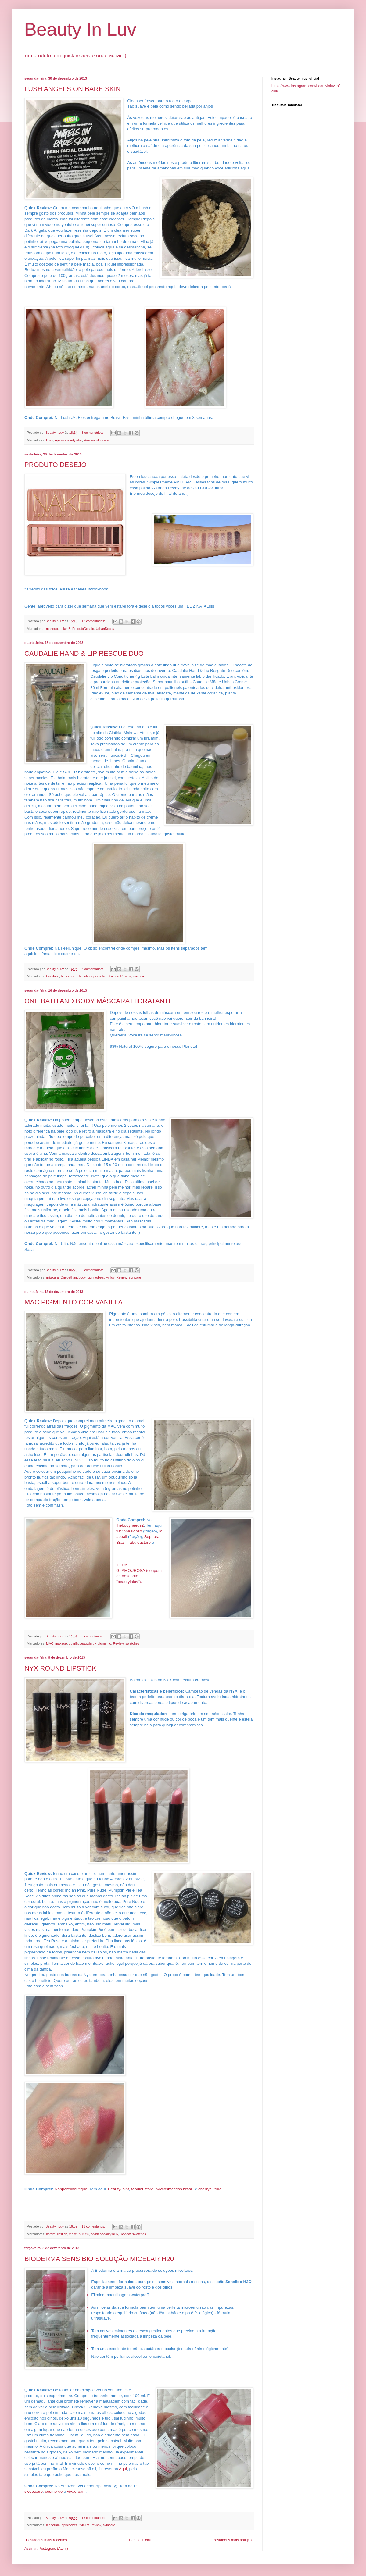  Describe the element at coordinates (94, 2518) in the screenshot. I see `15 comentários:` at that location.